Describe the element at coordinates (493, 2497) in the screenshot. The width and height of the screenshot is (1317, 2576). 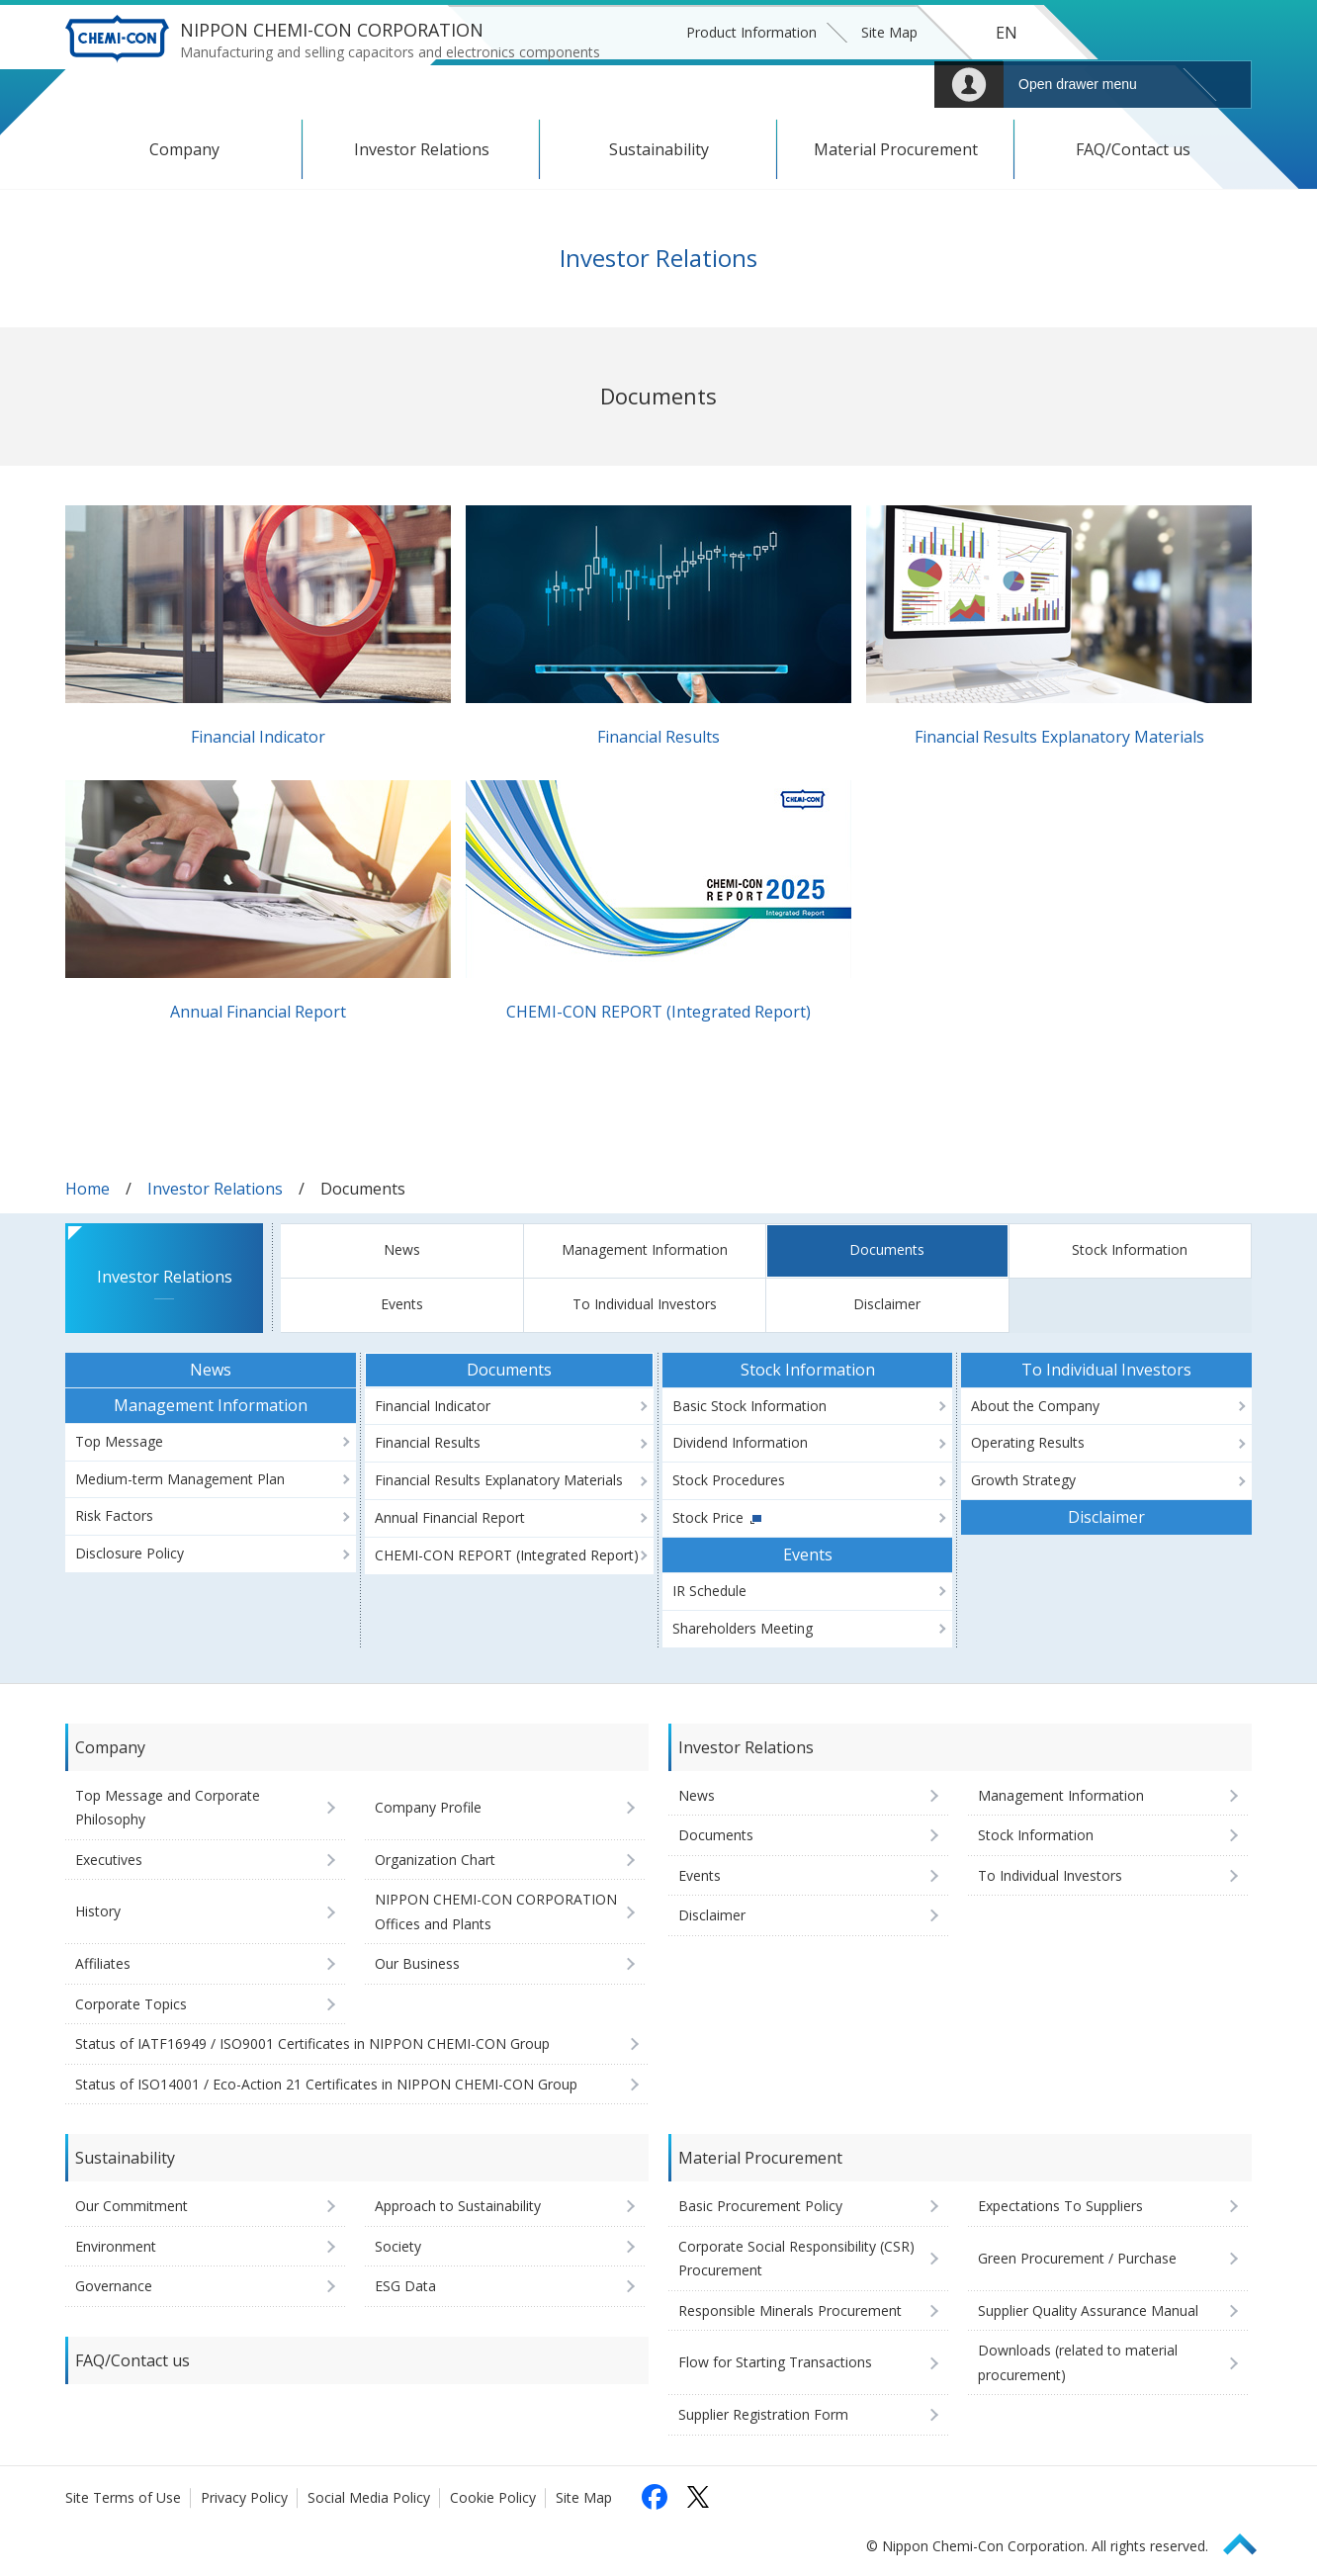
I see `Cookie Policy` at that location.